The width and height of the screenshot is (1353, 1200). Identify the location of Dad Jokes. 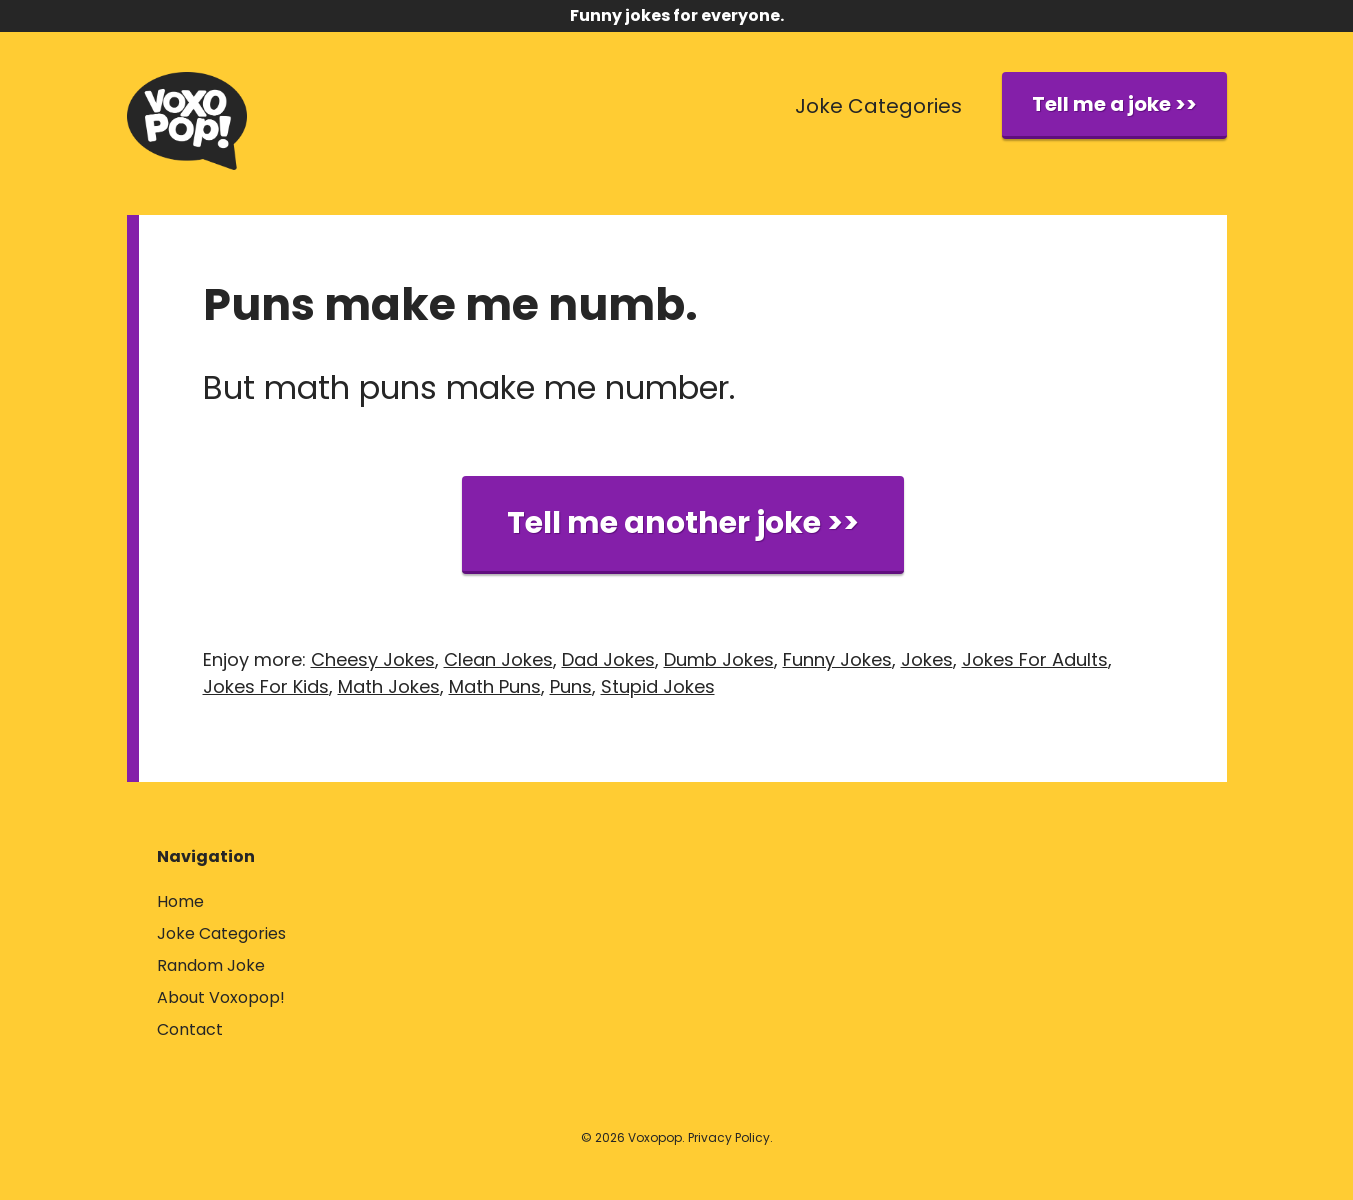
(608, 659).